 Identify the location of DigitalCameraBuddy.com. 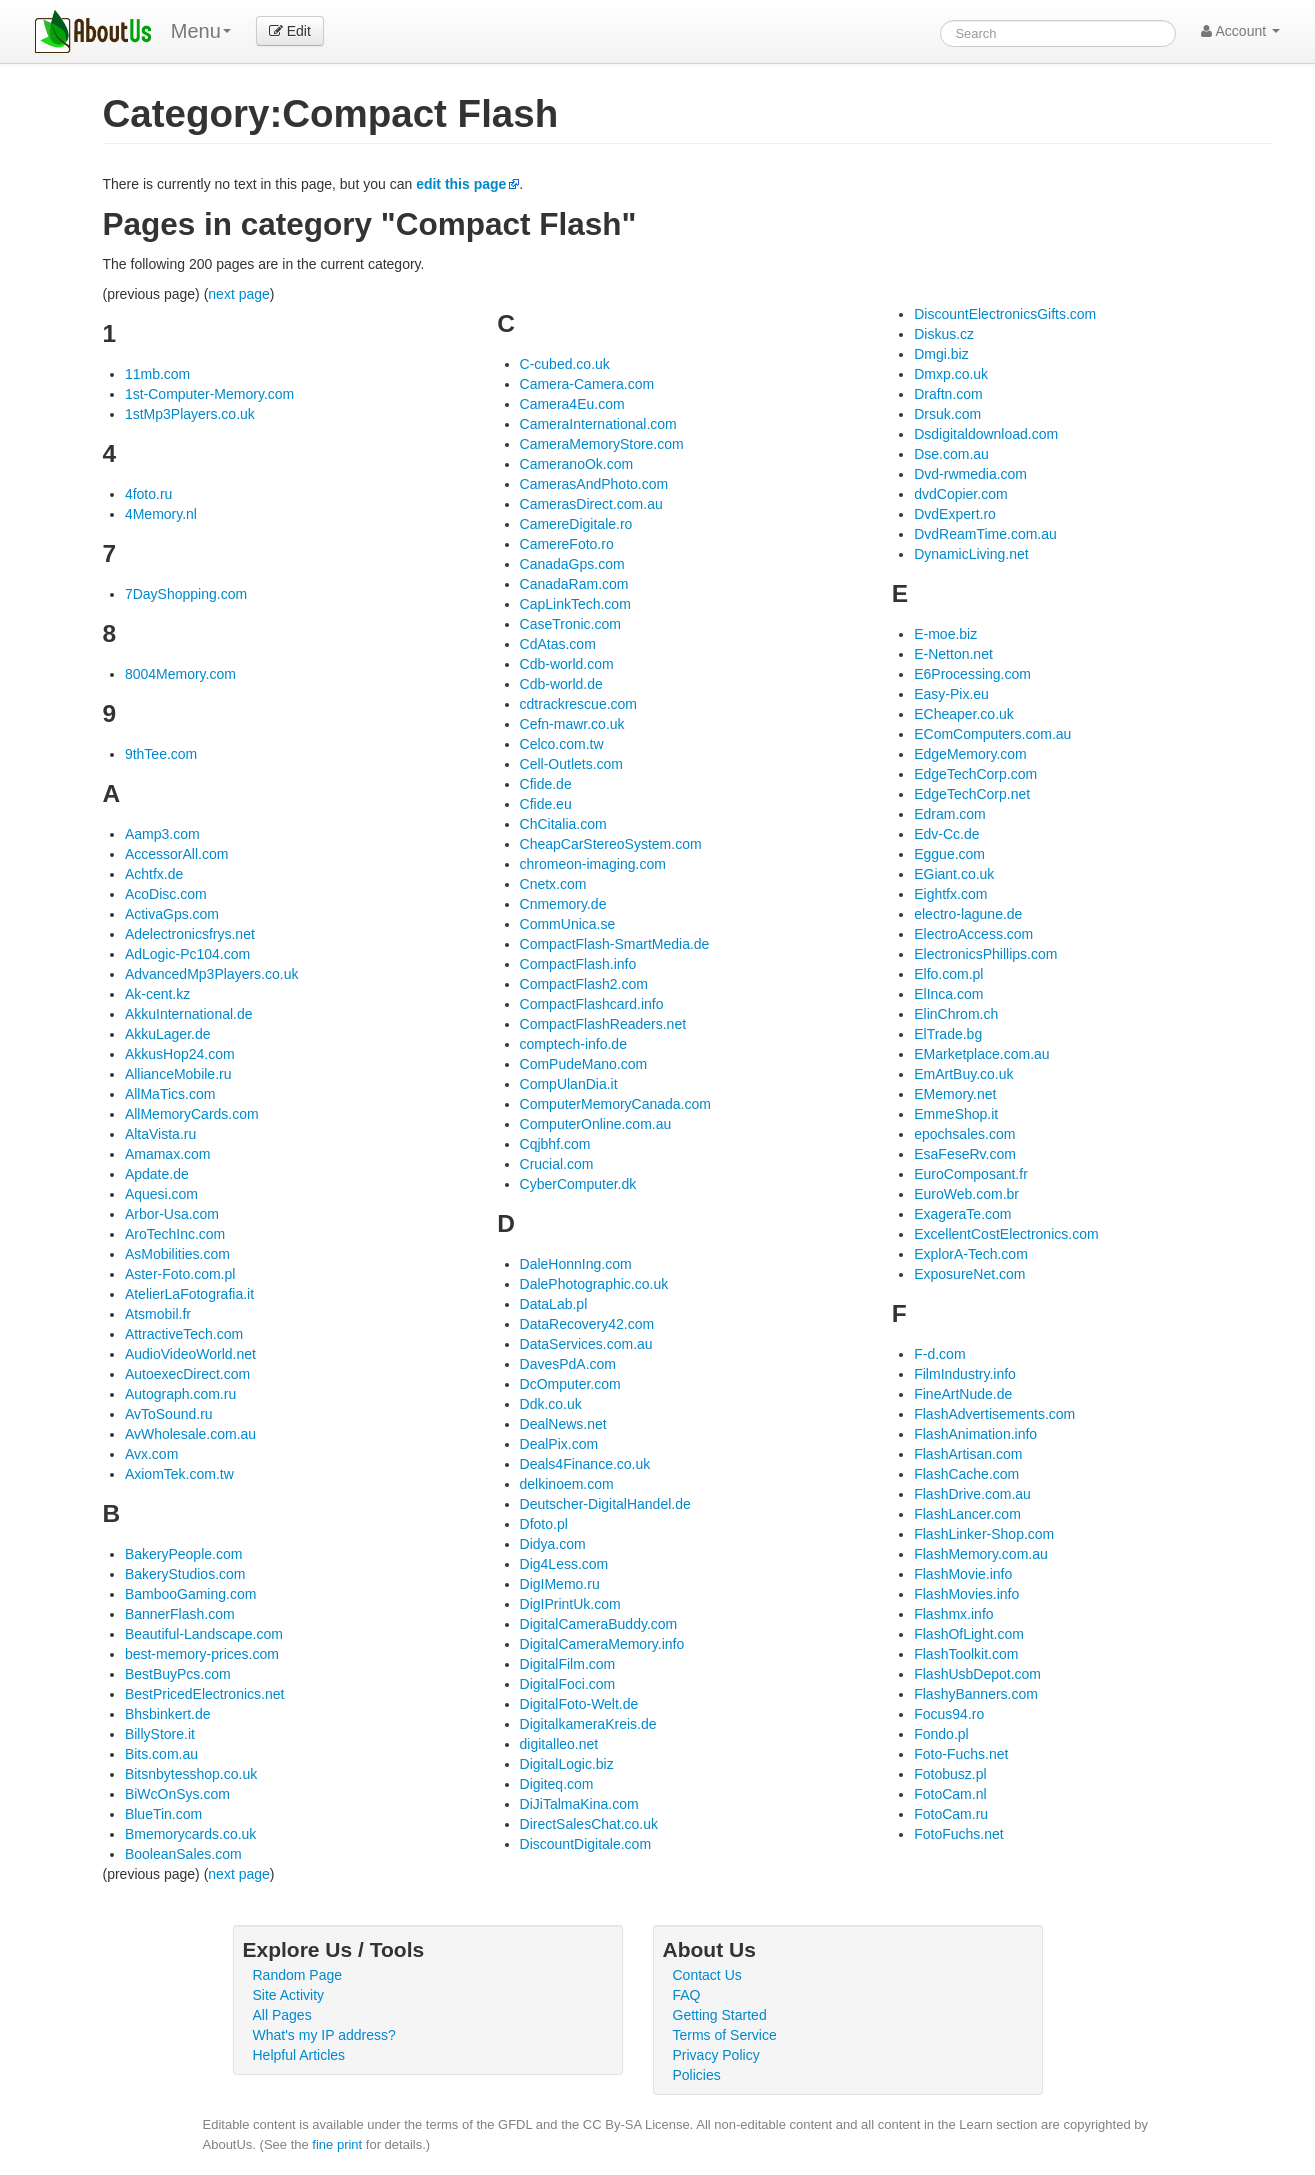
(599, 1624).